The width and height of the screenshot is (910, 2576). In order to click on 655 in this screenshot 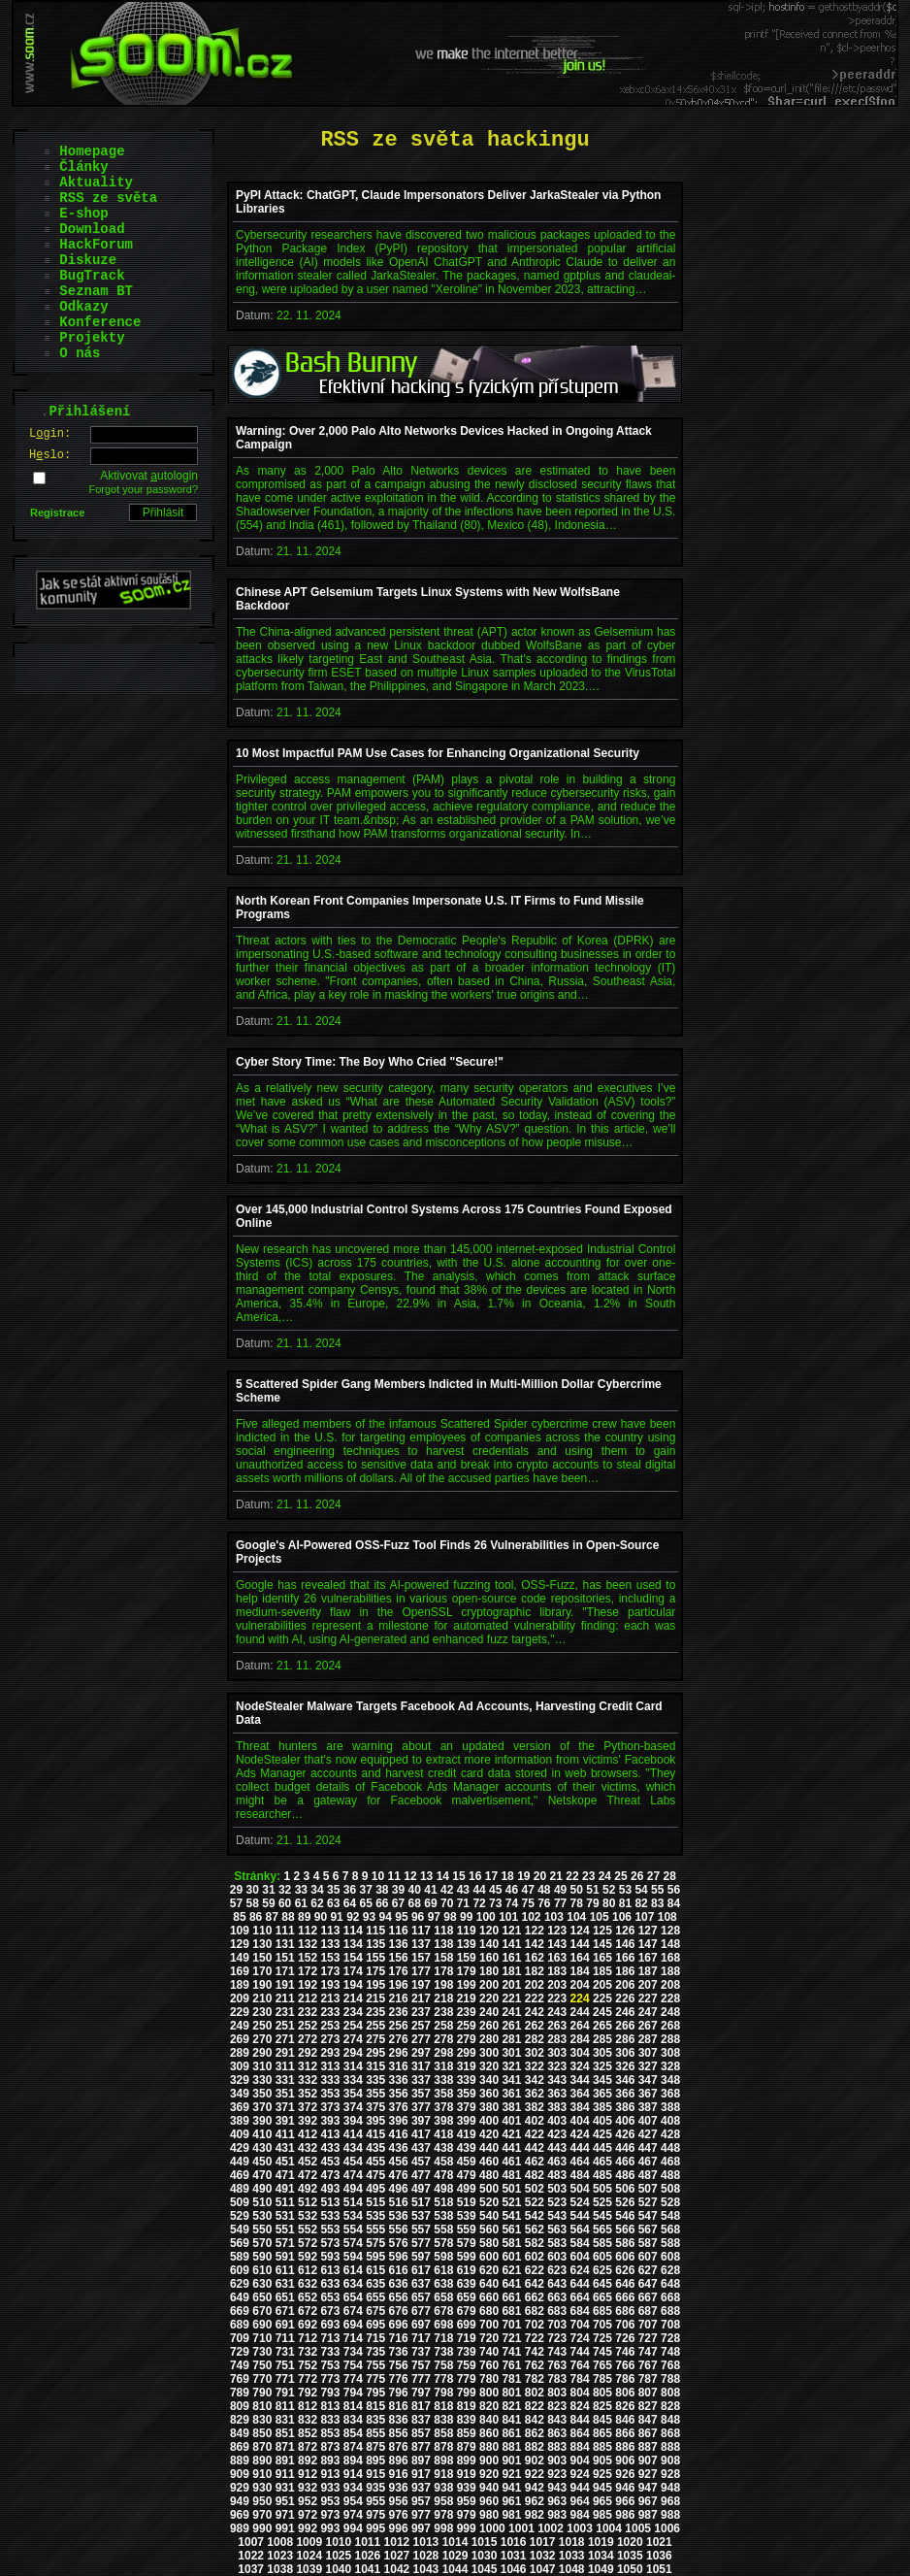, I will do `click(375, 2297)`.